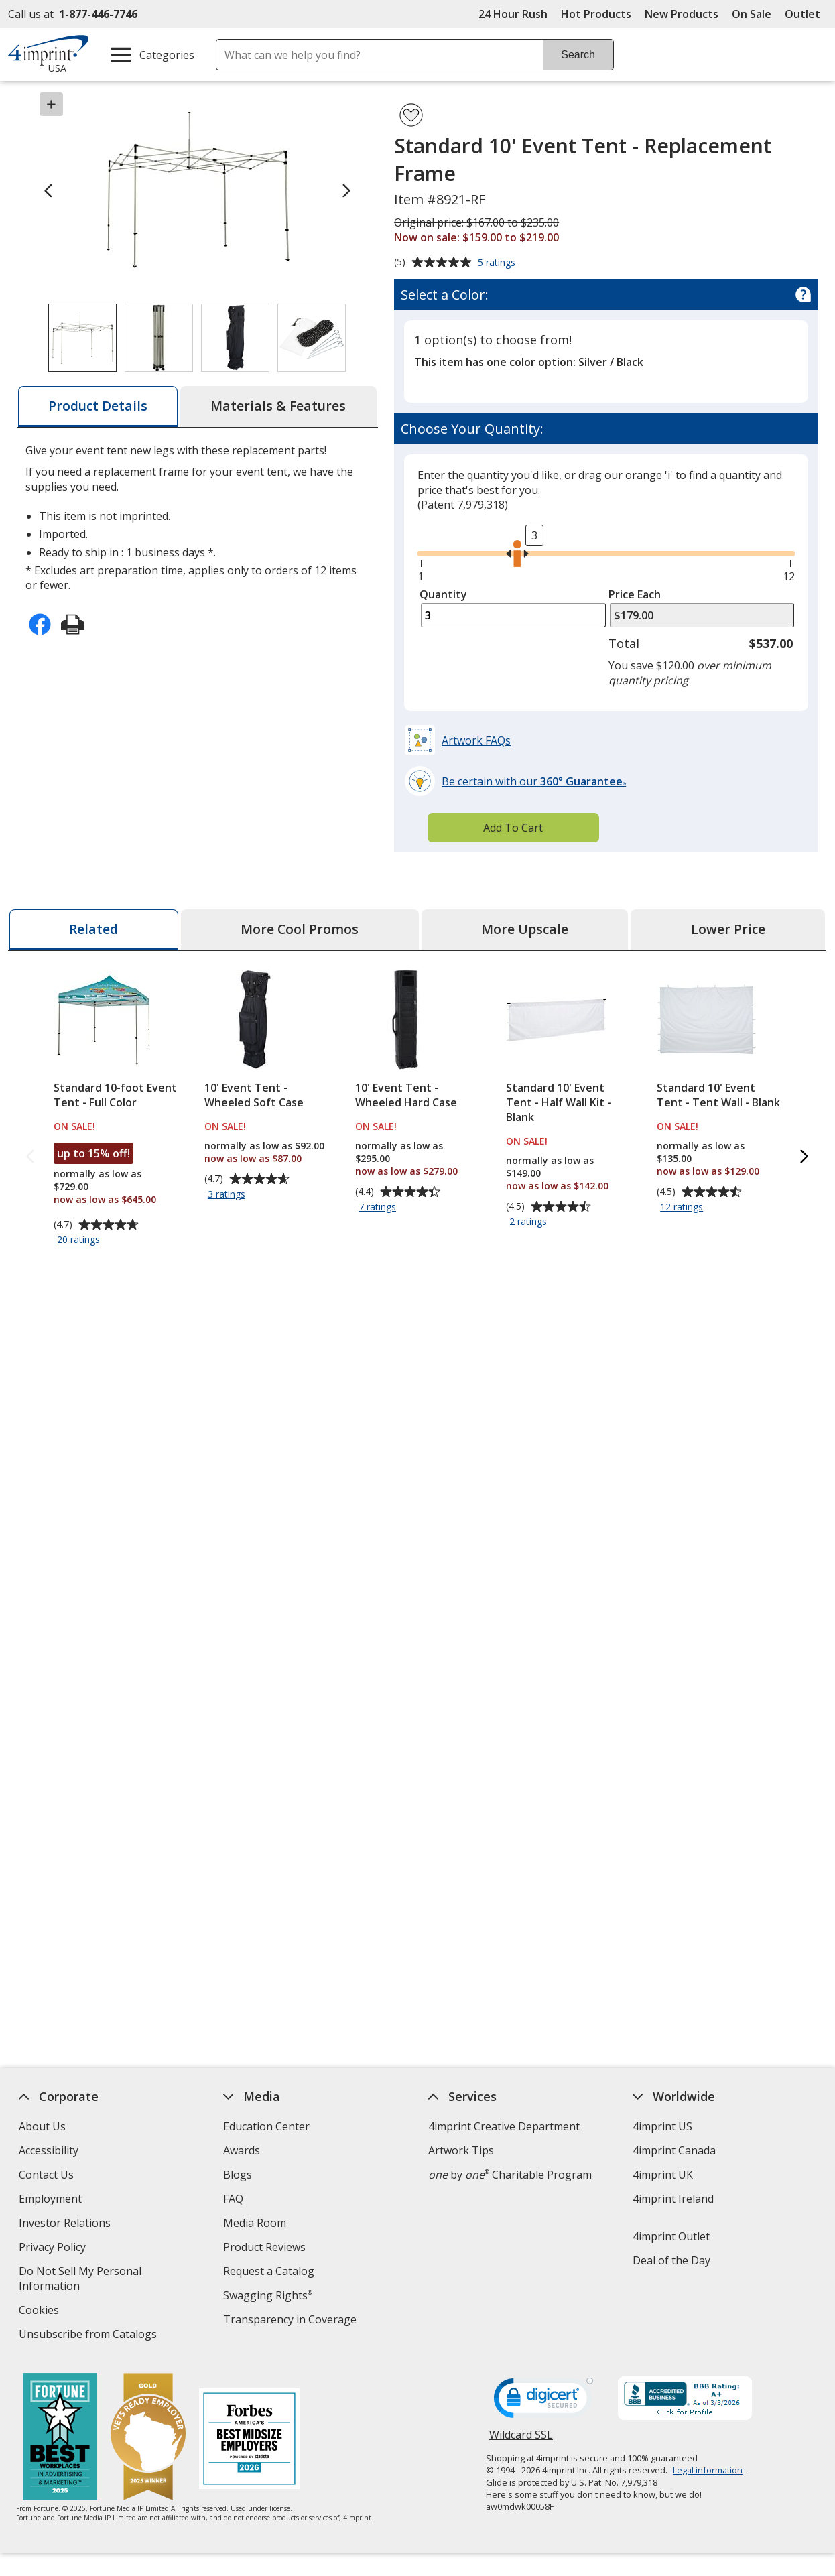  I want to click on Accessibility, so click(49, 2150).